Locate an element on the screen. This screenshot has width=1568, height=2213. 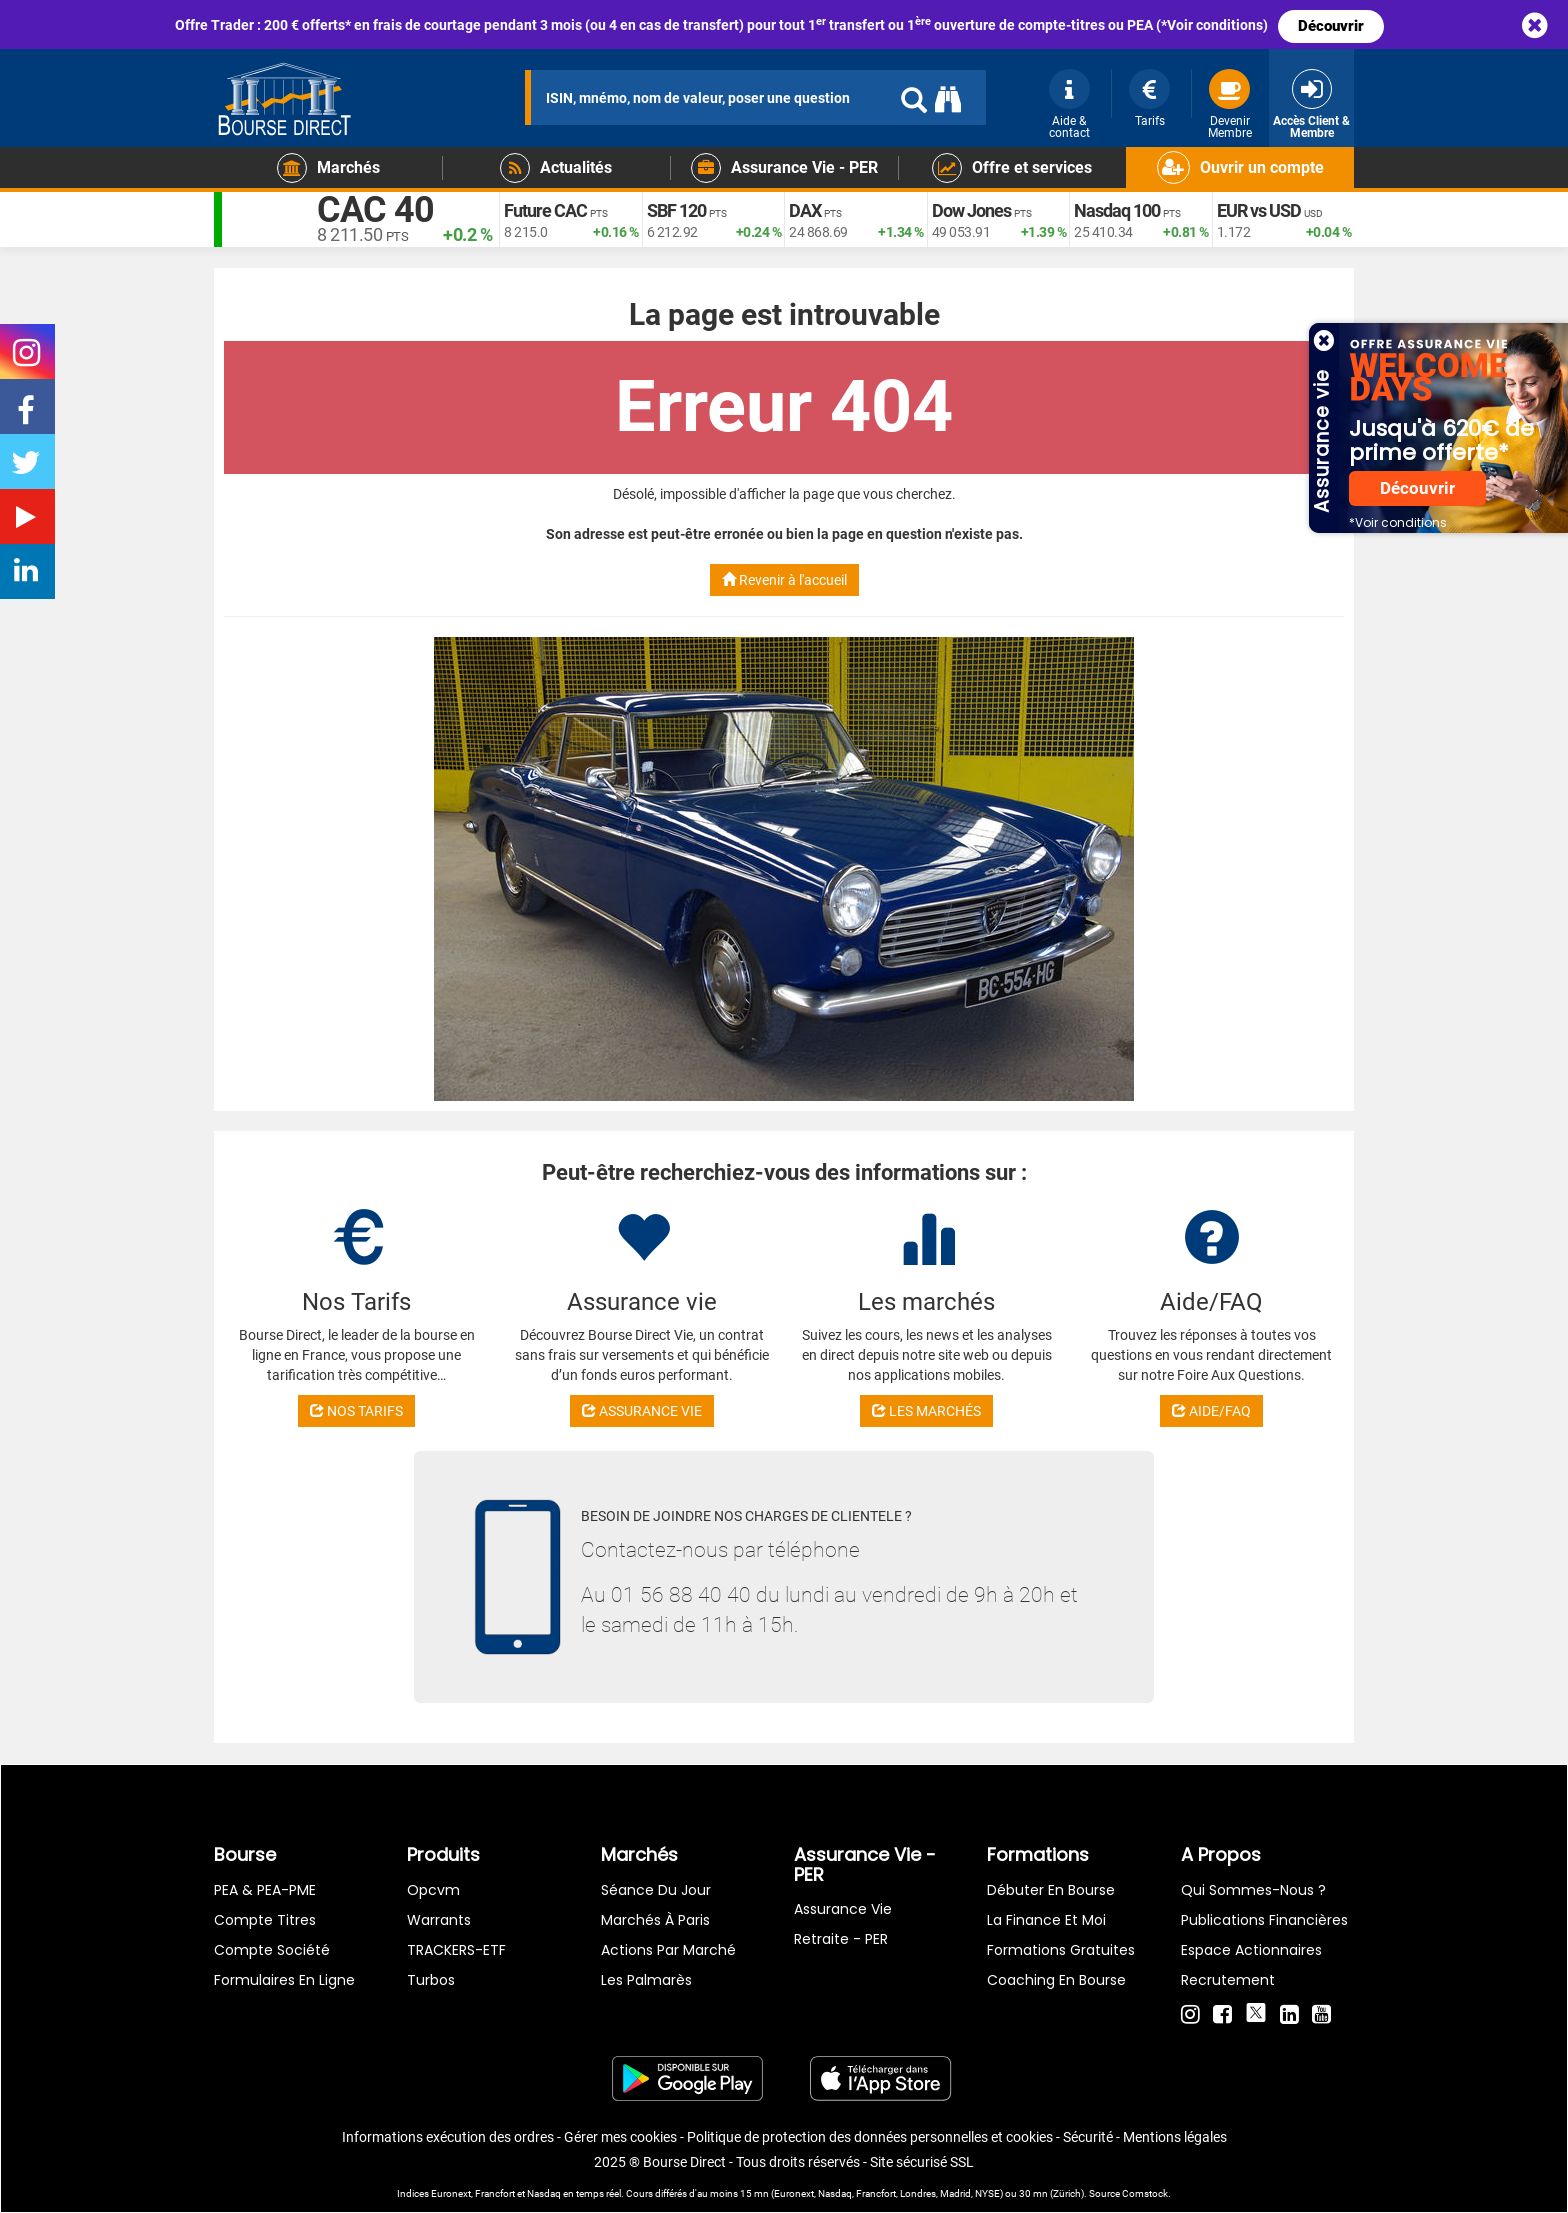
TRACKERS-ETF is located at coordinates (456, 1950).